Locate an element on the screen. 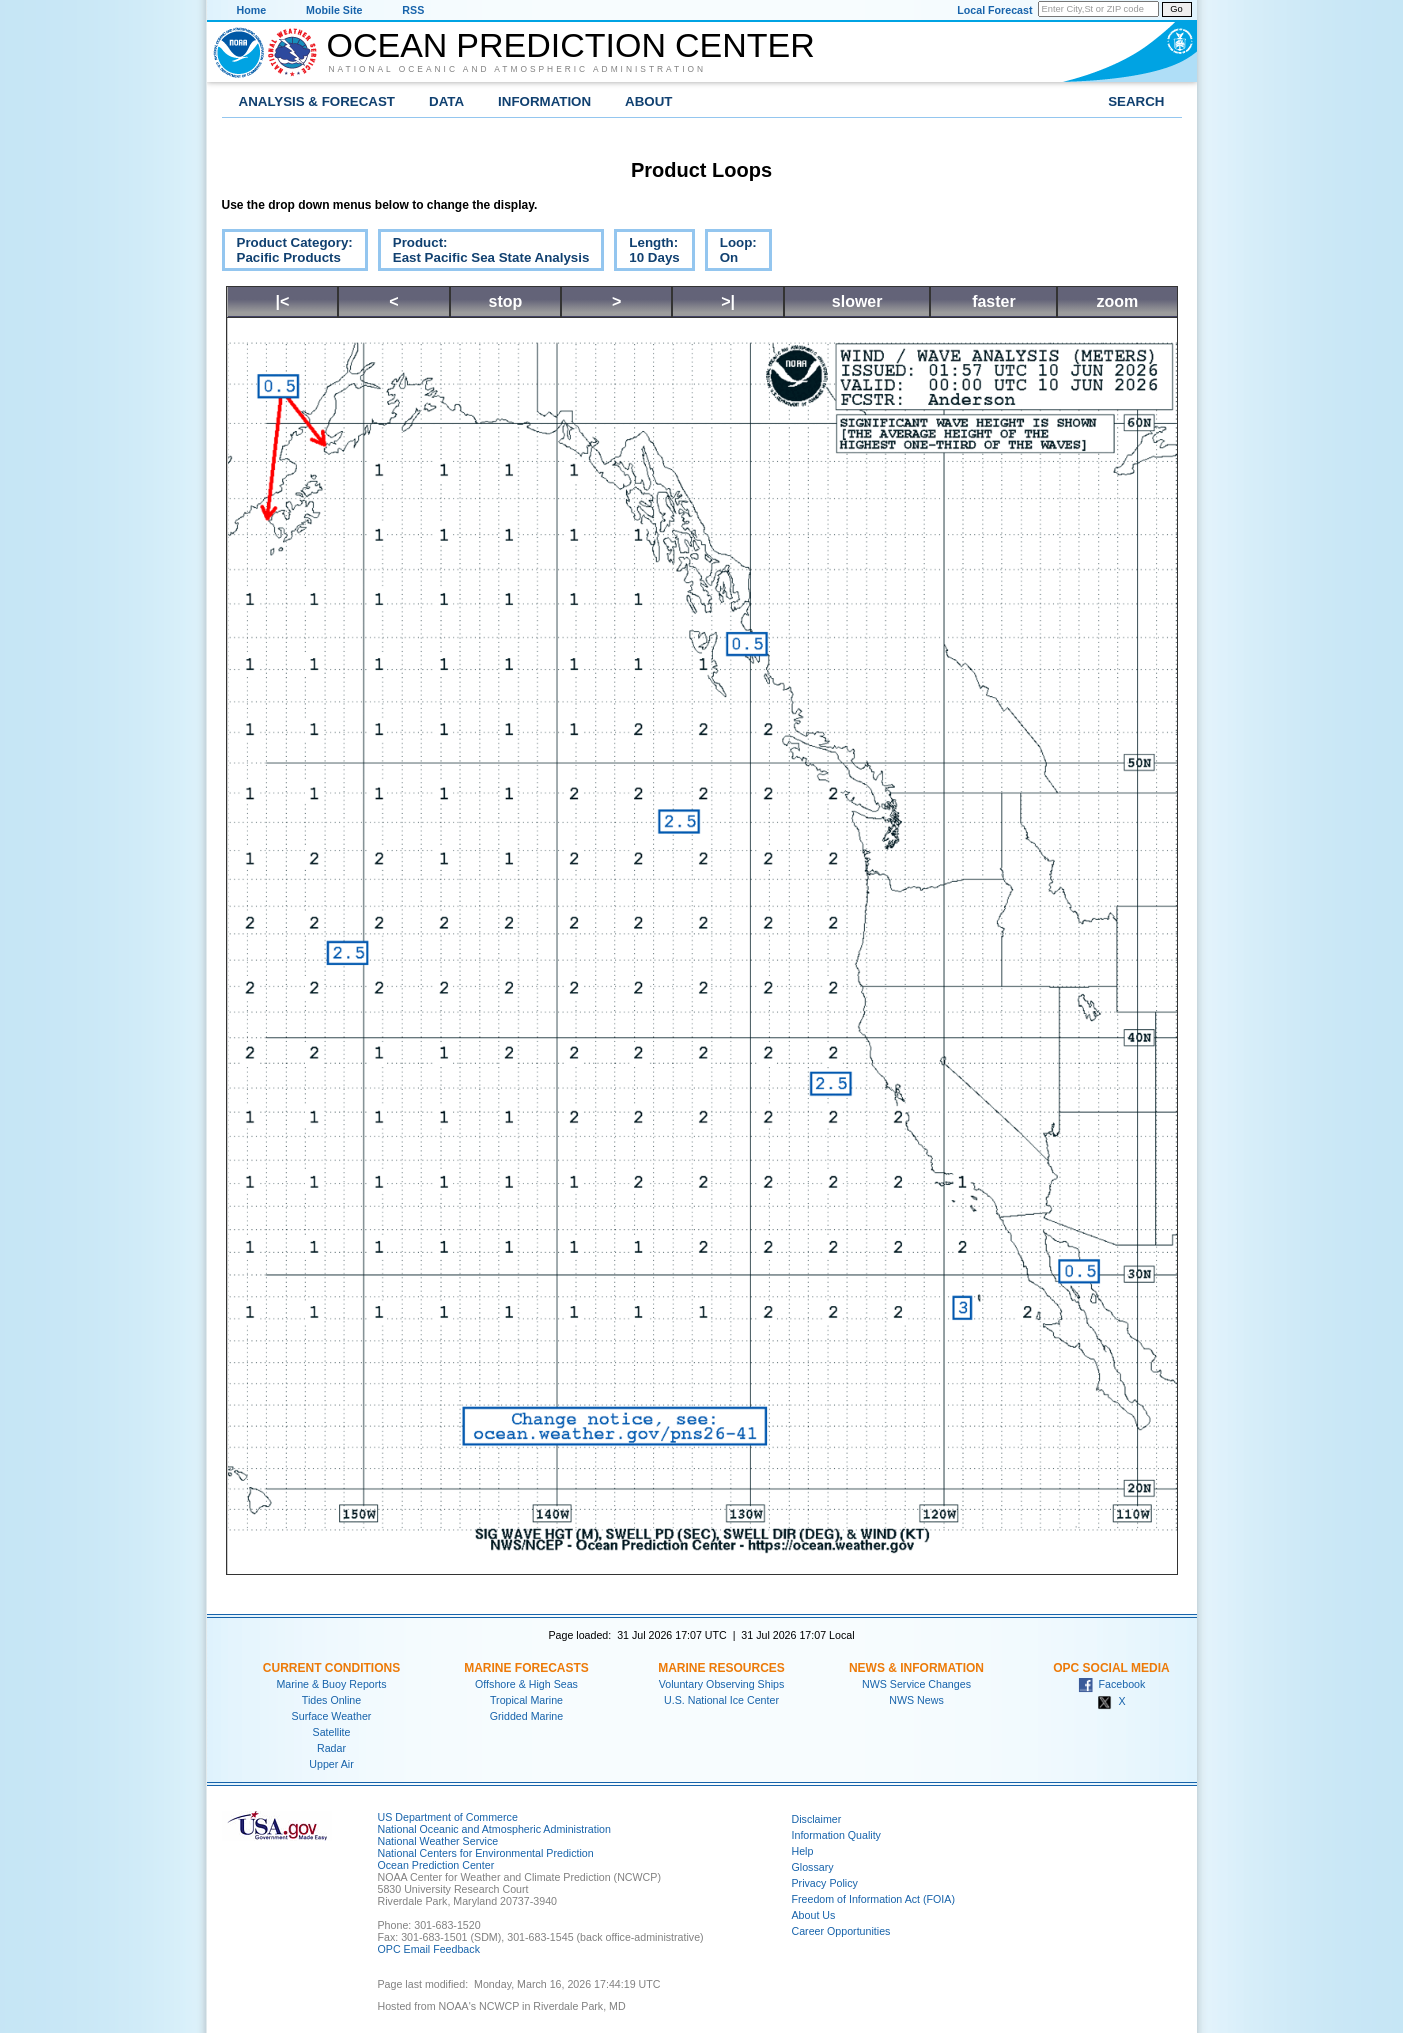 The image size is (1403, 2033). Career Opportunities is located at coordinates (841, 1931).